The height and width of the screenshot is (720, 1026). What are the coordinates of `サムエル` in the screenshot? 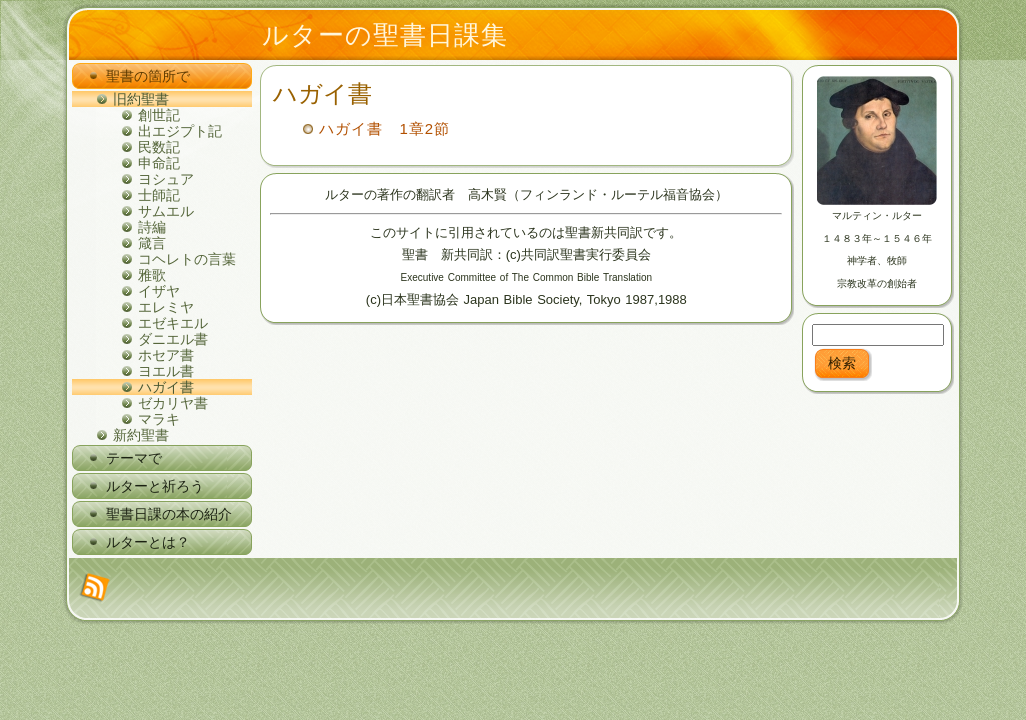 It's located at (166, 211).